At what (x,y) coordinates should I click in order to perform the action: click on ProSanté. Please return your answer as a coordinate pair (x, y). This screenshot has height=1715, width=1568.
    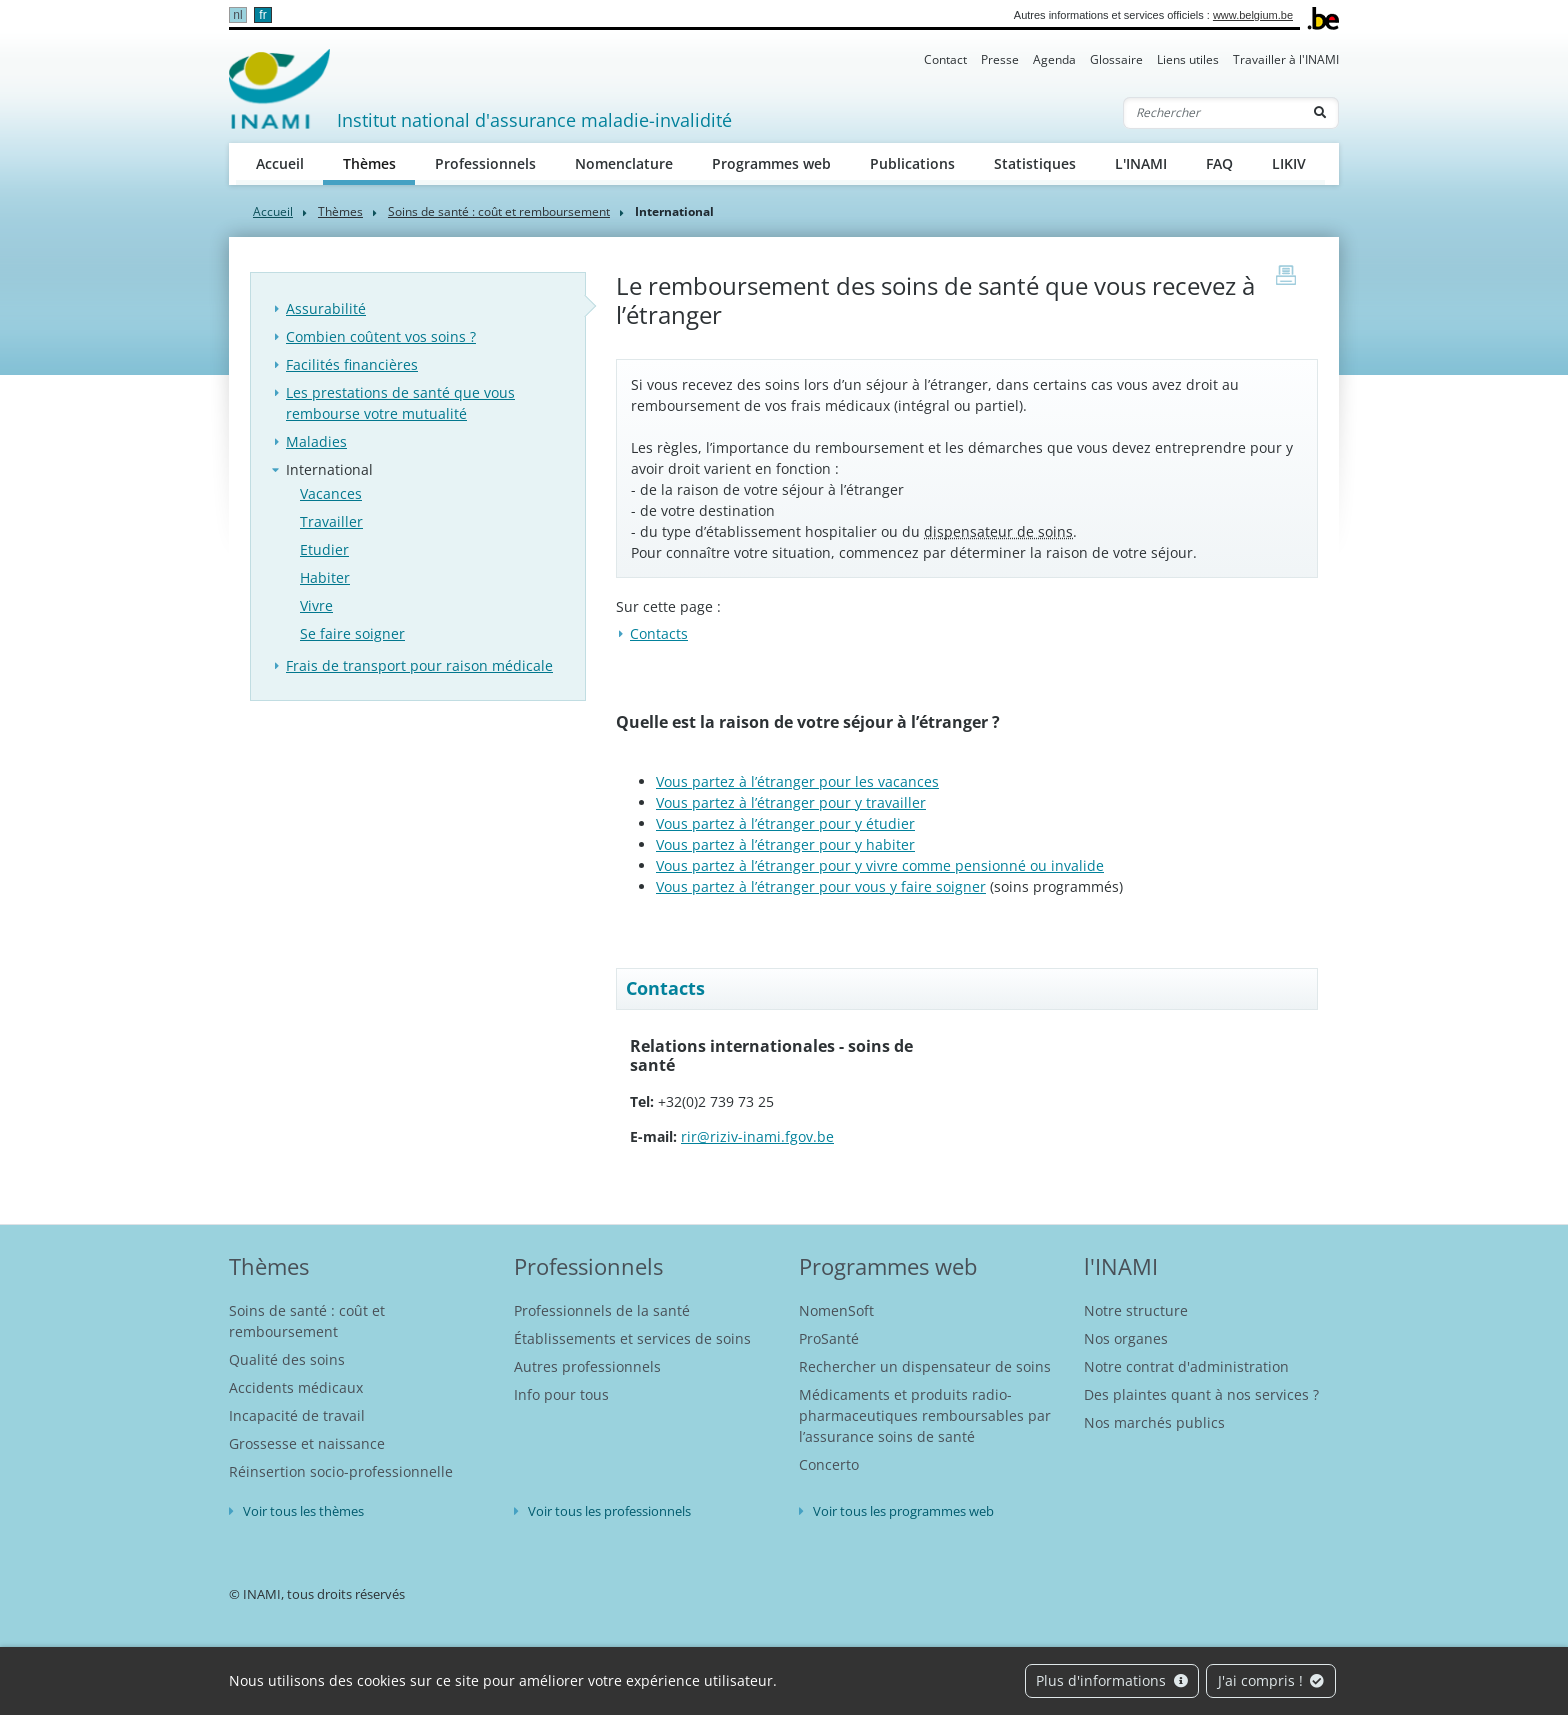
    Looking at the image, I should click on (829, 1338).